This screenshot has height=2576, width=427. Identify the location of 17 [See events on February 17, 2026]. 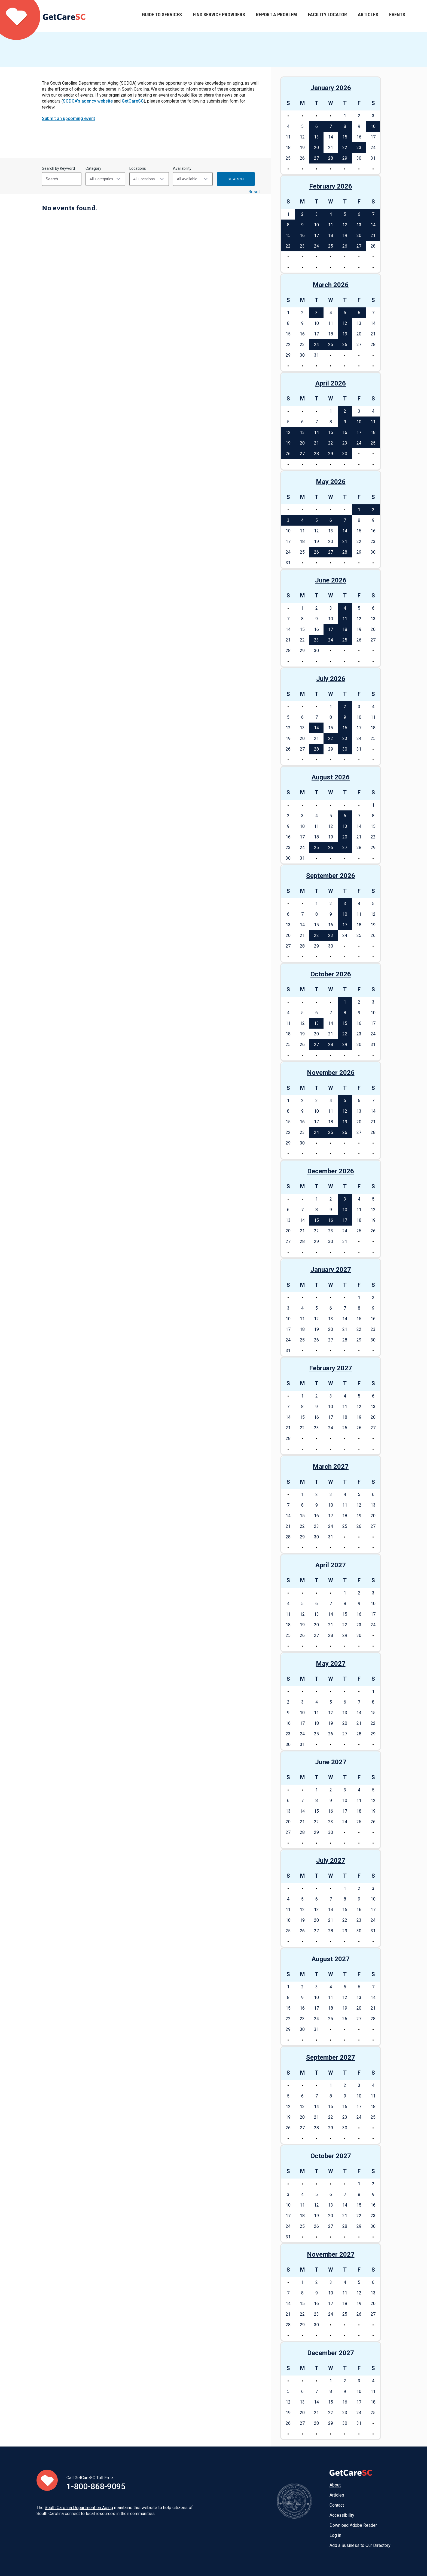
(316, 235).